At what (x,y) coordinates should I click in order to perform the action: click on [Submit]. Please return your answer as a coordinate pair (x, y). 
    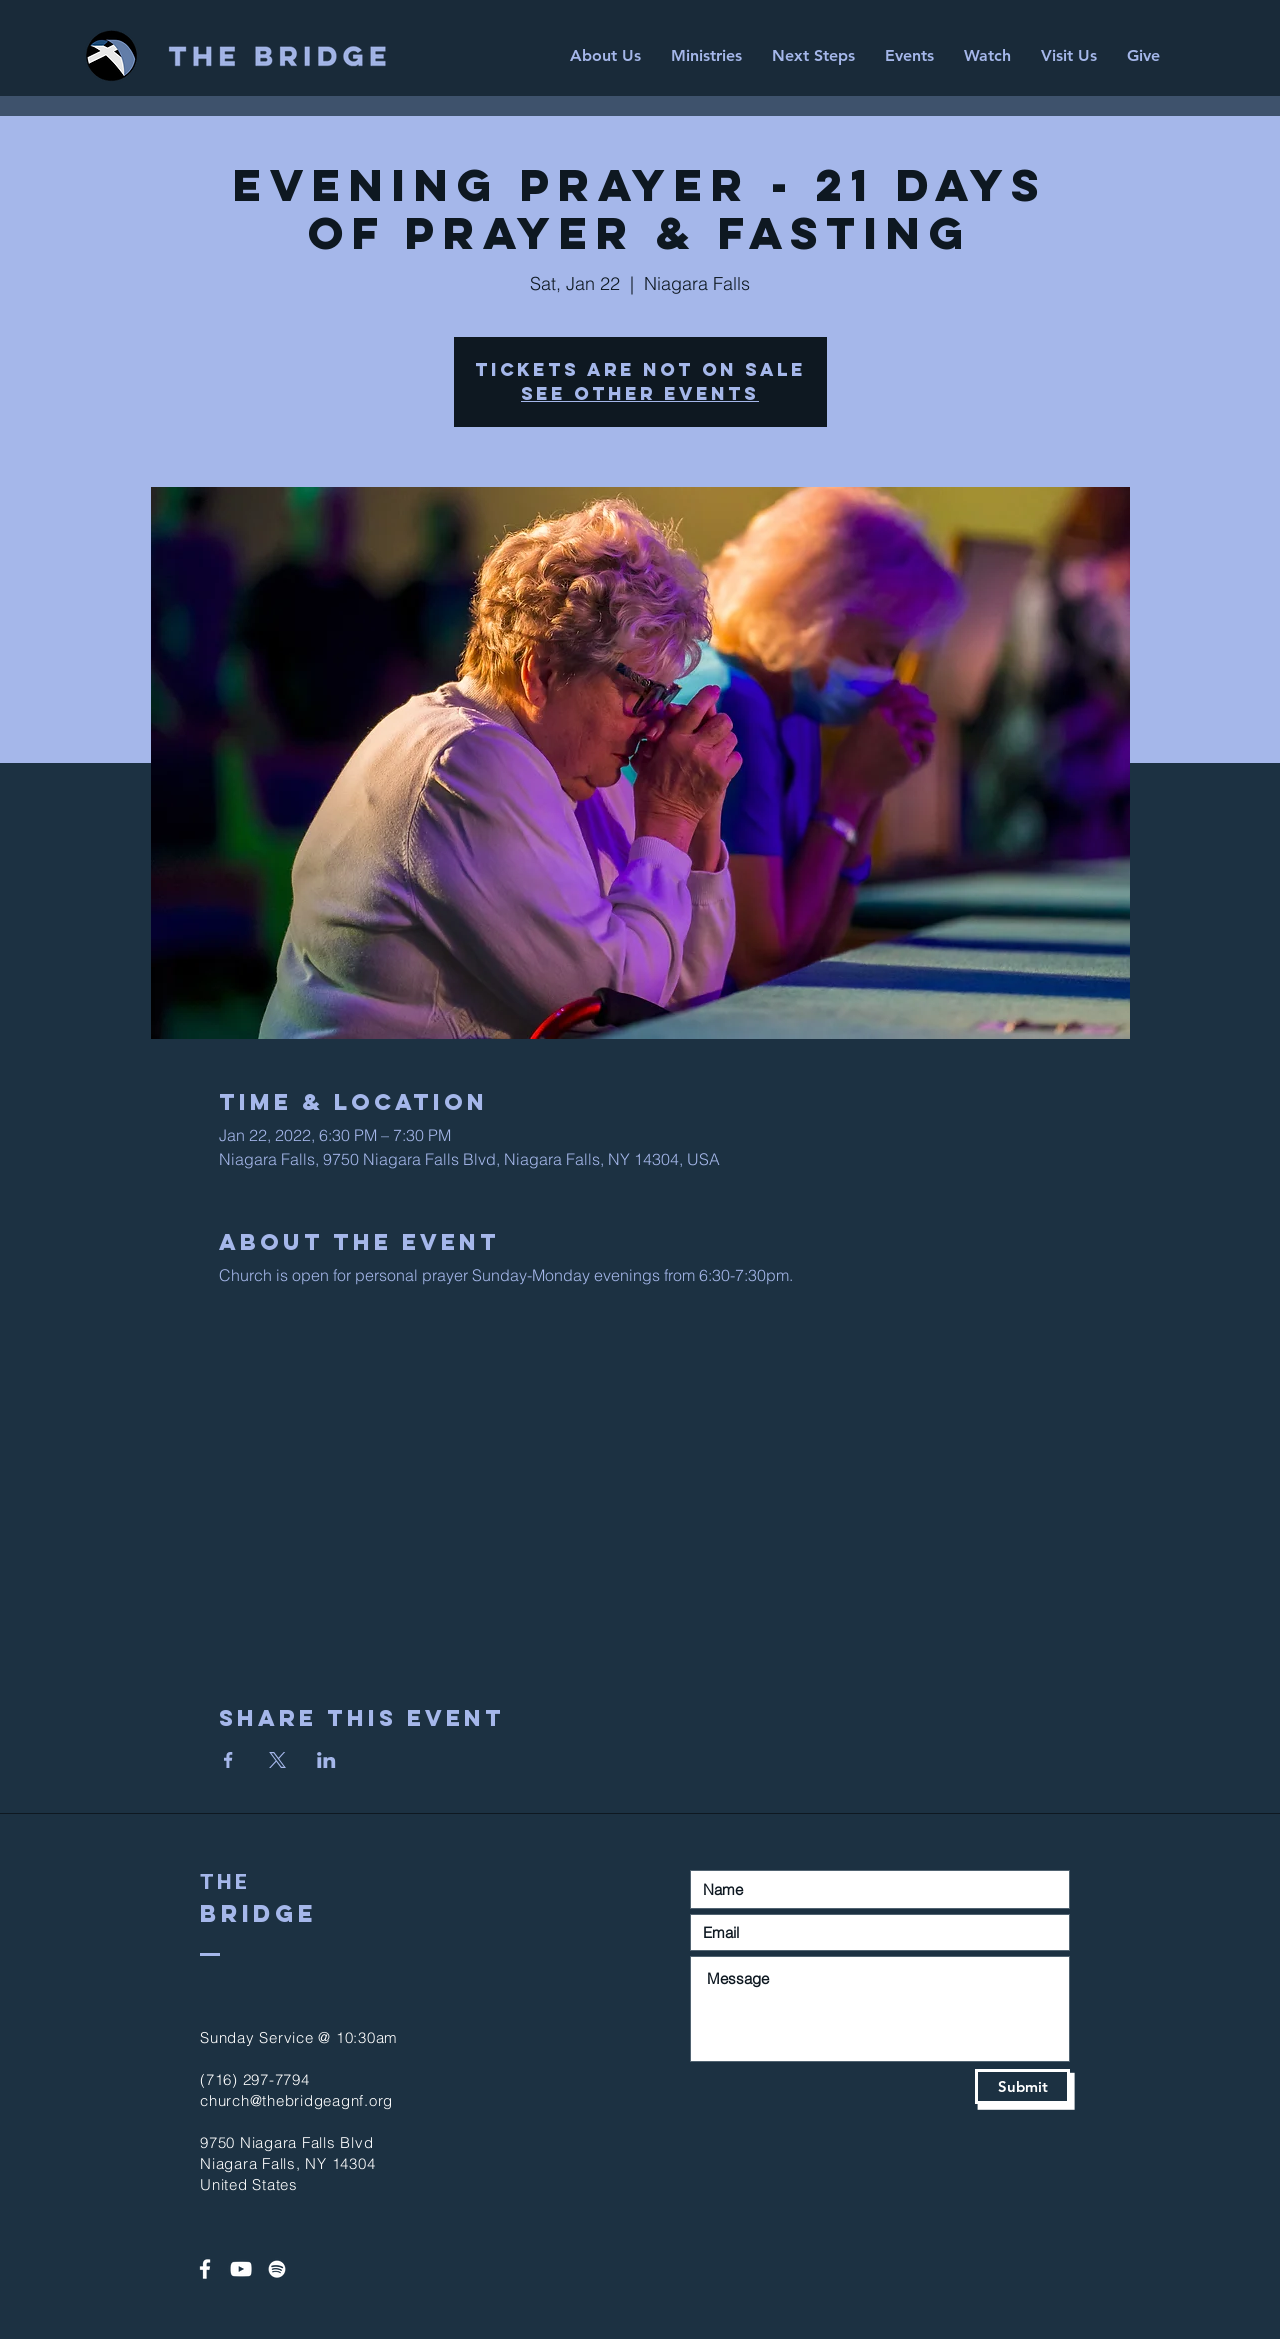
    Looking at the image, I should click on (1022, 2086).